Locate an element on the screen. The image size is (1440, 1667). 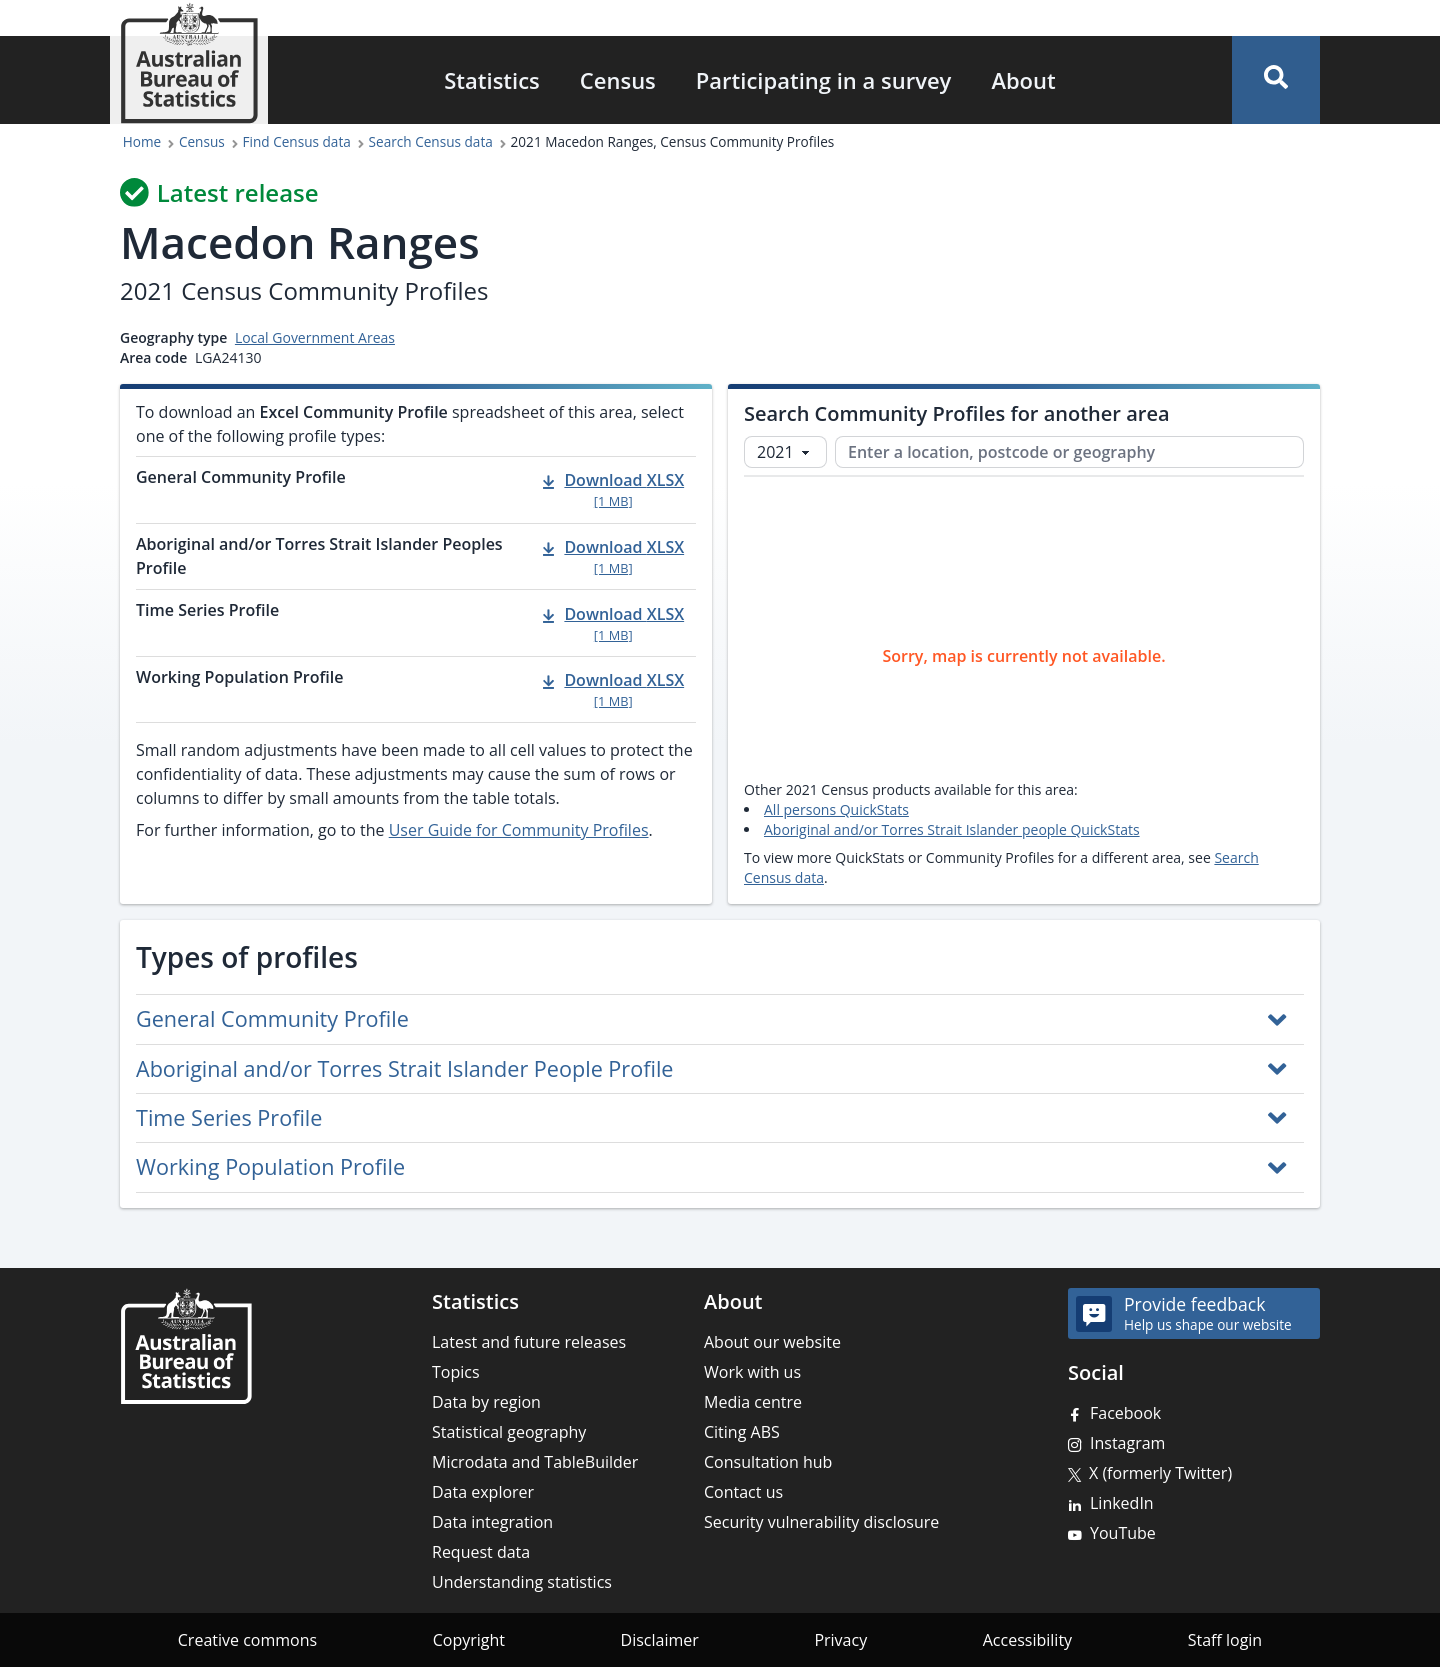
[Homepage - Australian Bureau of Statistics - logo] is located at coordinates (189, 63).